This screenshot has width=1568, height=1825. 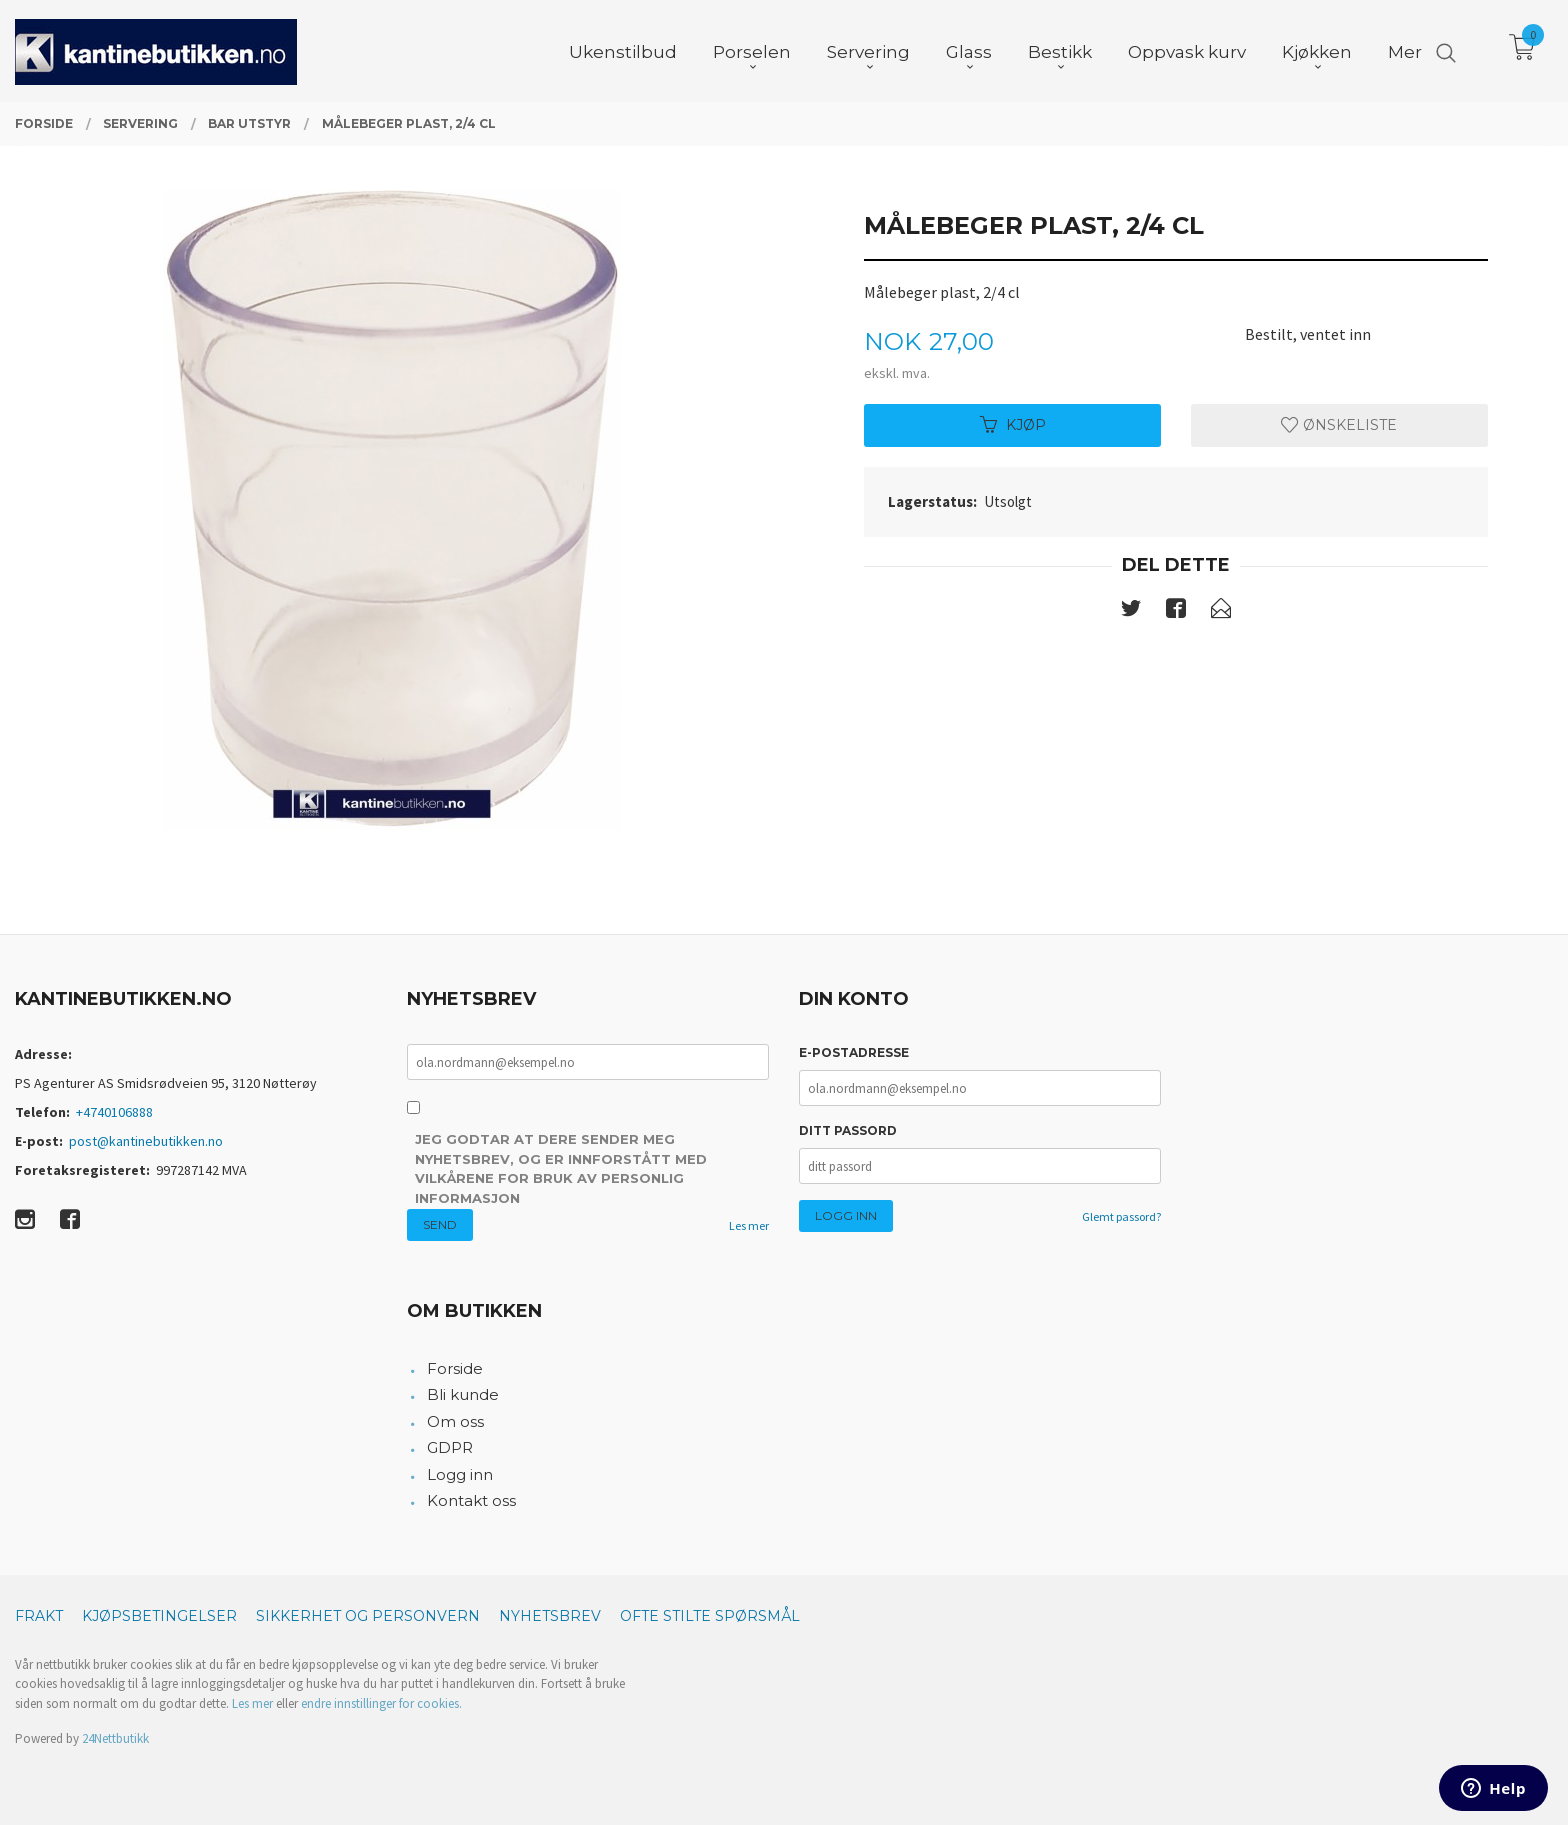 I want to click on Frakt, so click(x=39, y=1616).